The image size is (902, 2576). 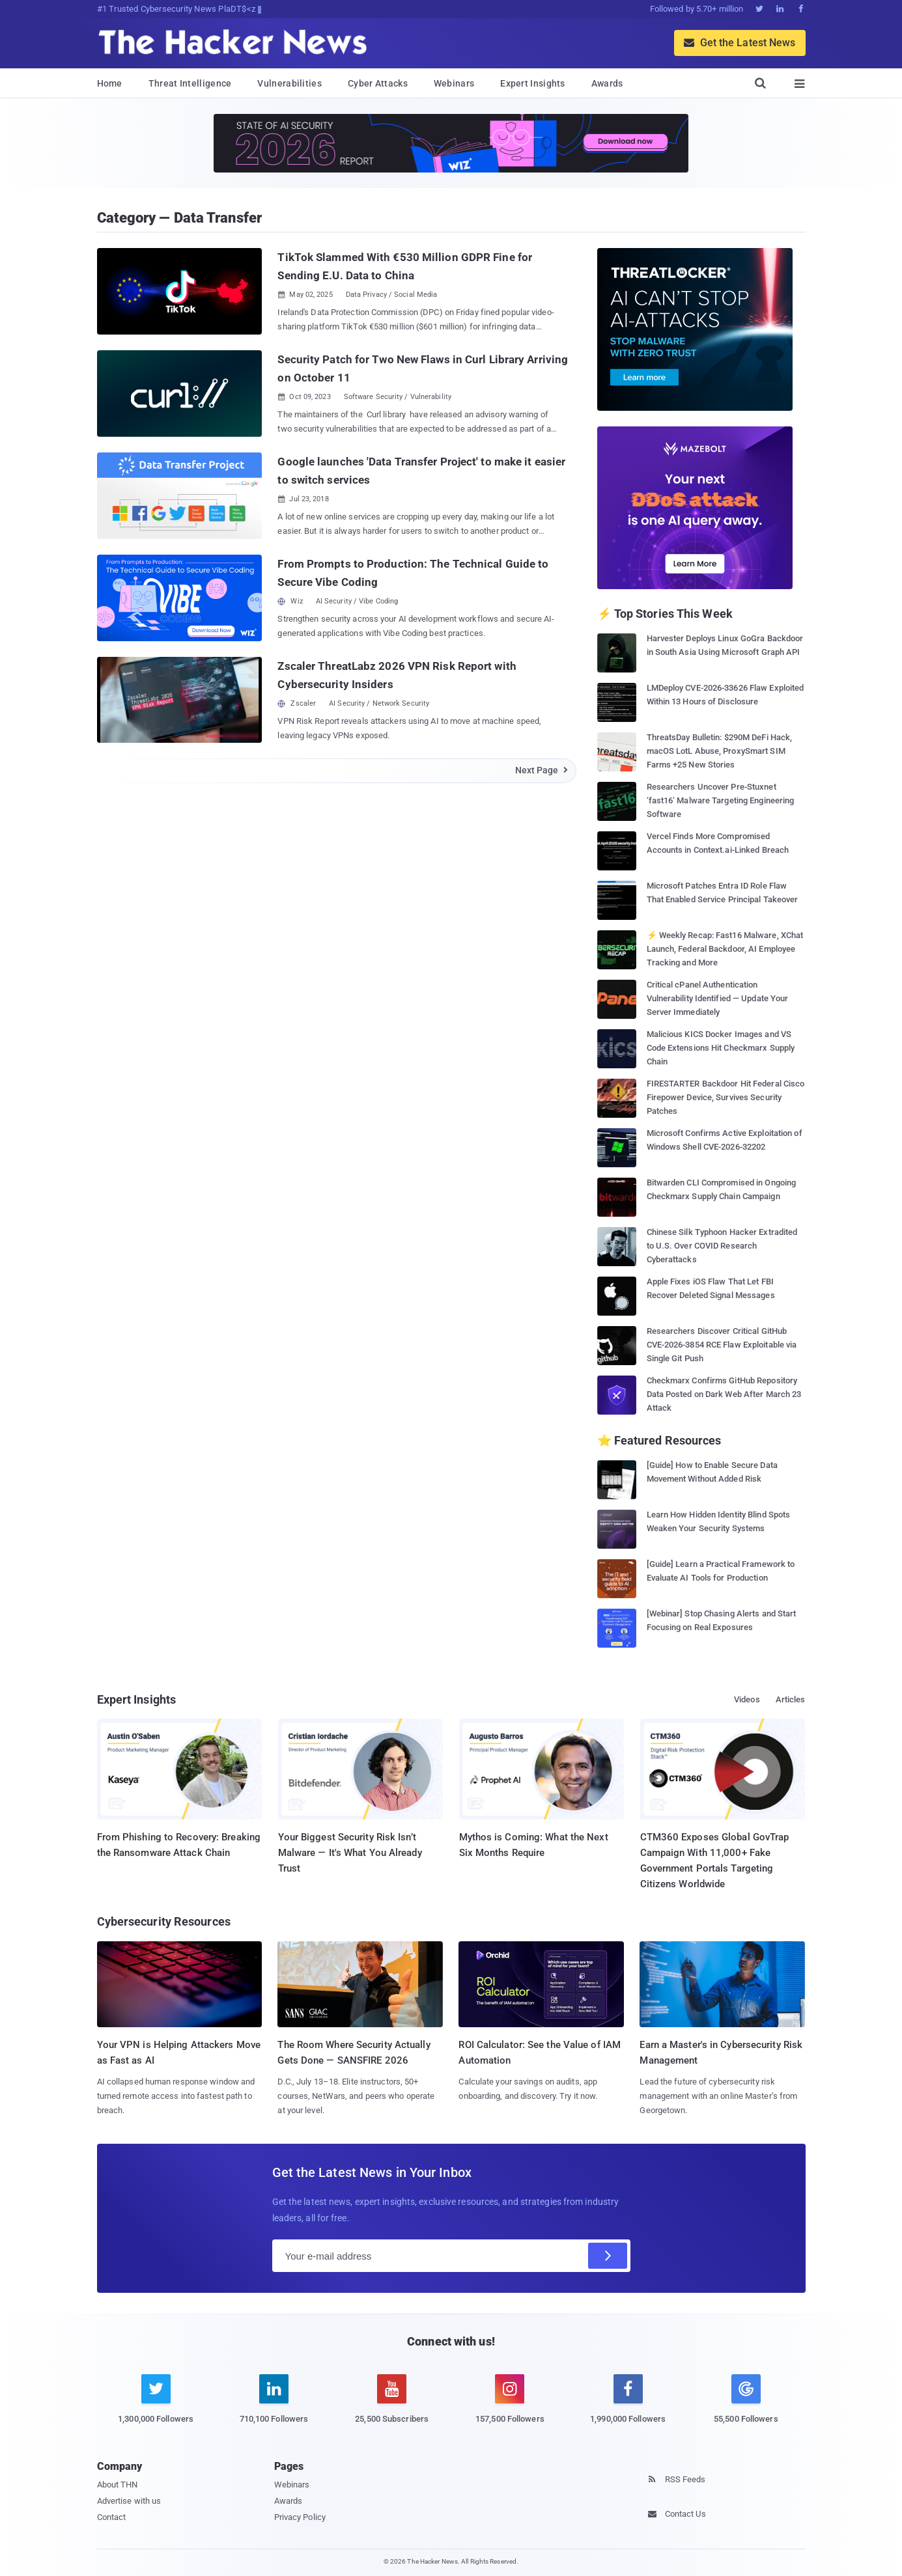 I want to click on Videos, so click(x=747, y=1699).